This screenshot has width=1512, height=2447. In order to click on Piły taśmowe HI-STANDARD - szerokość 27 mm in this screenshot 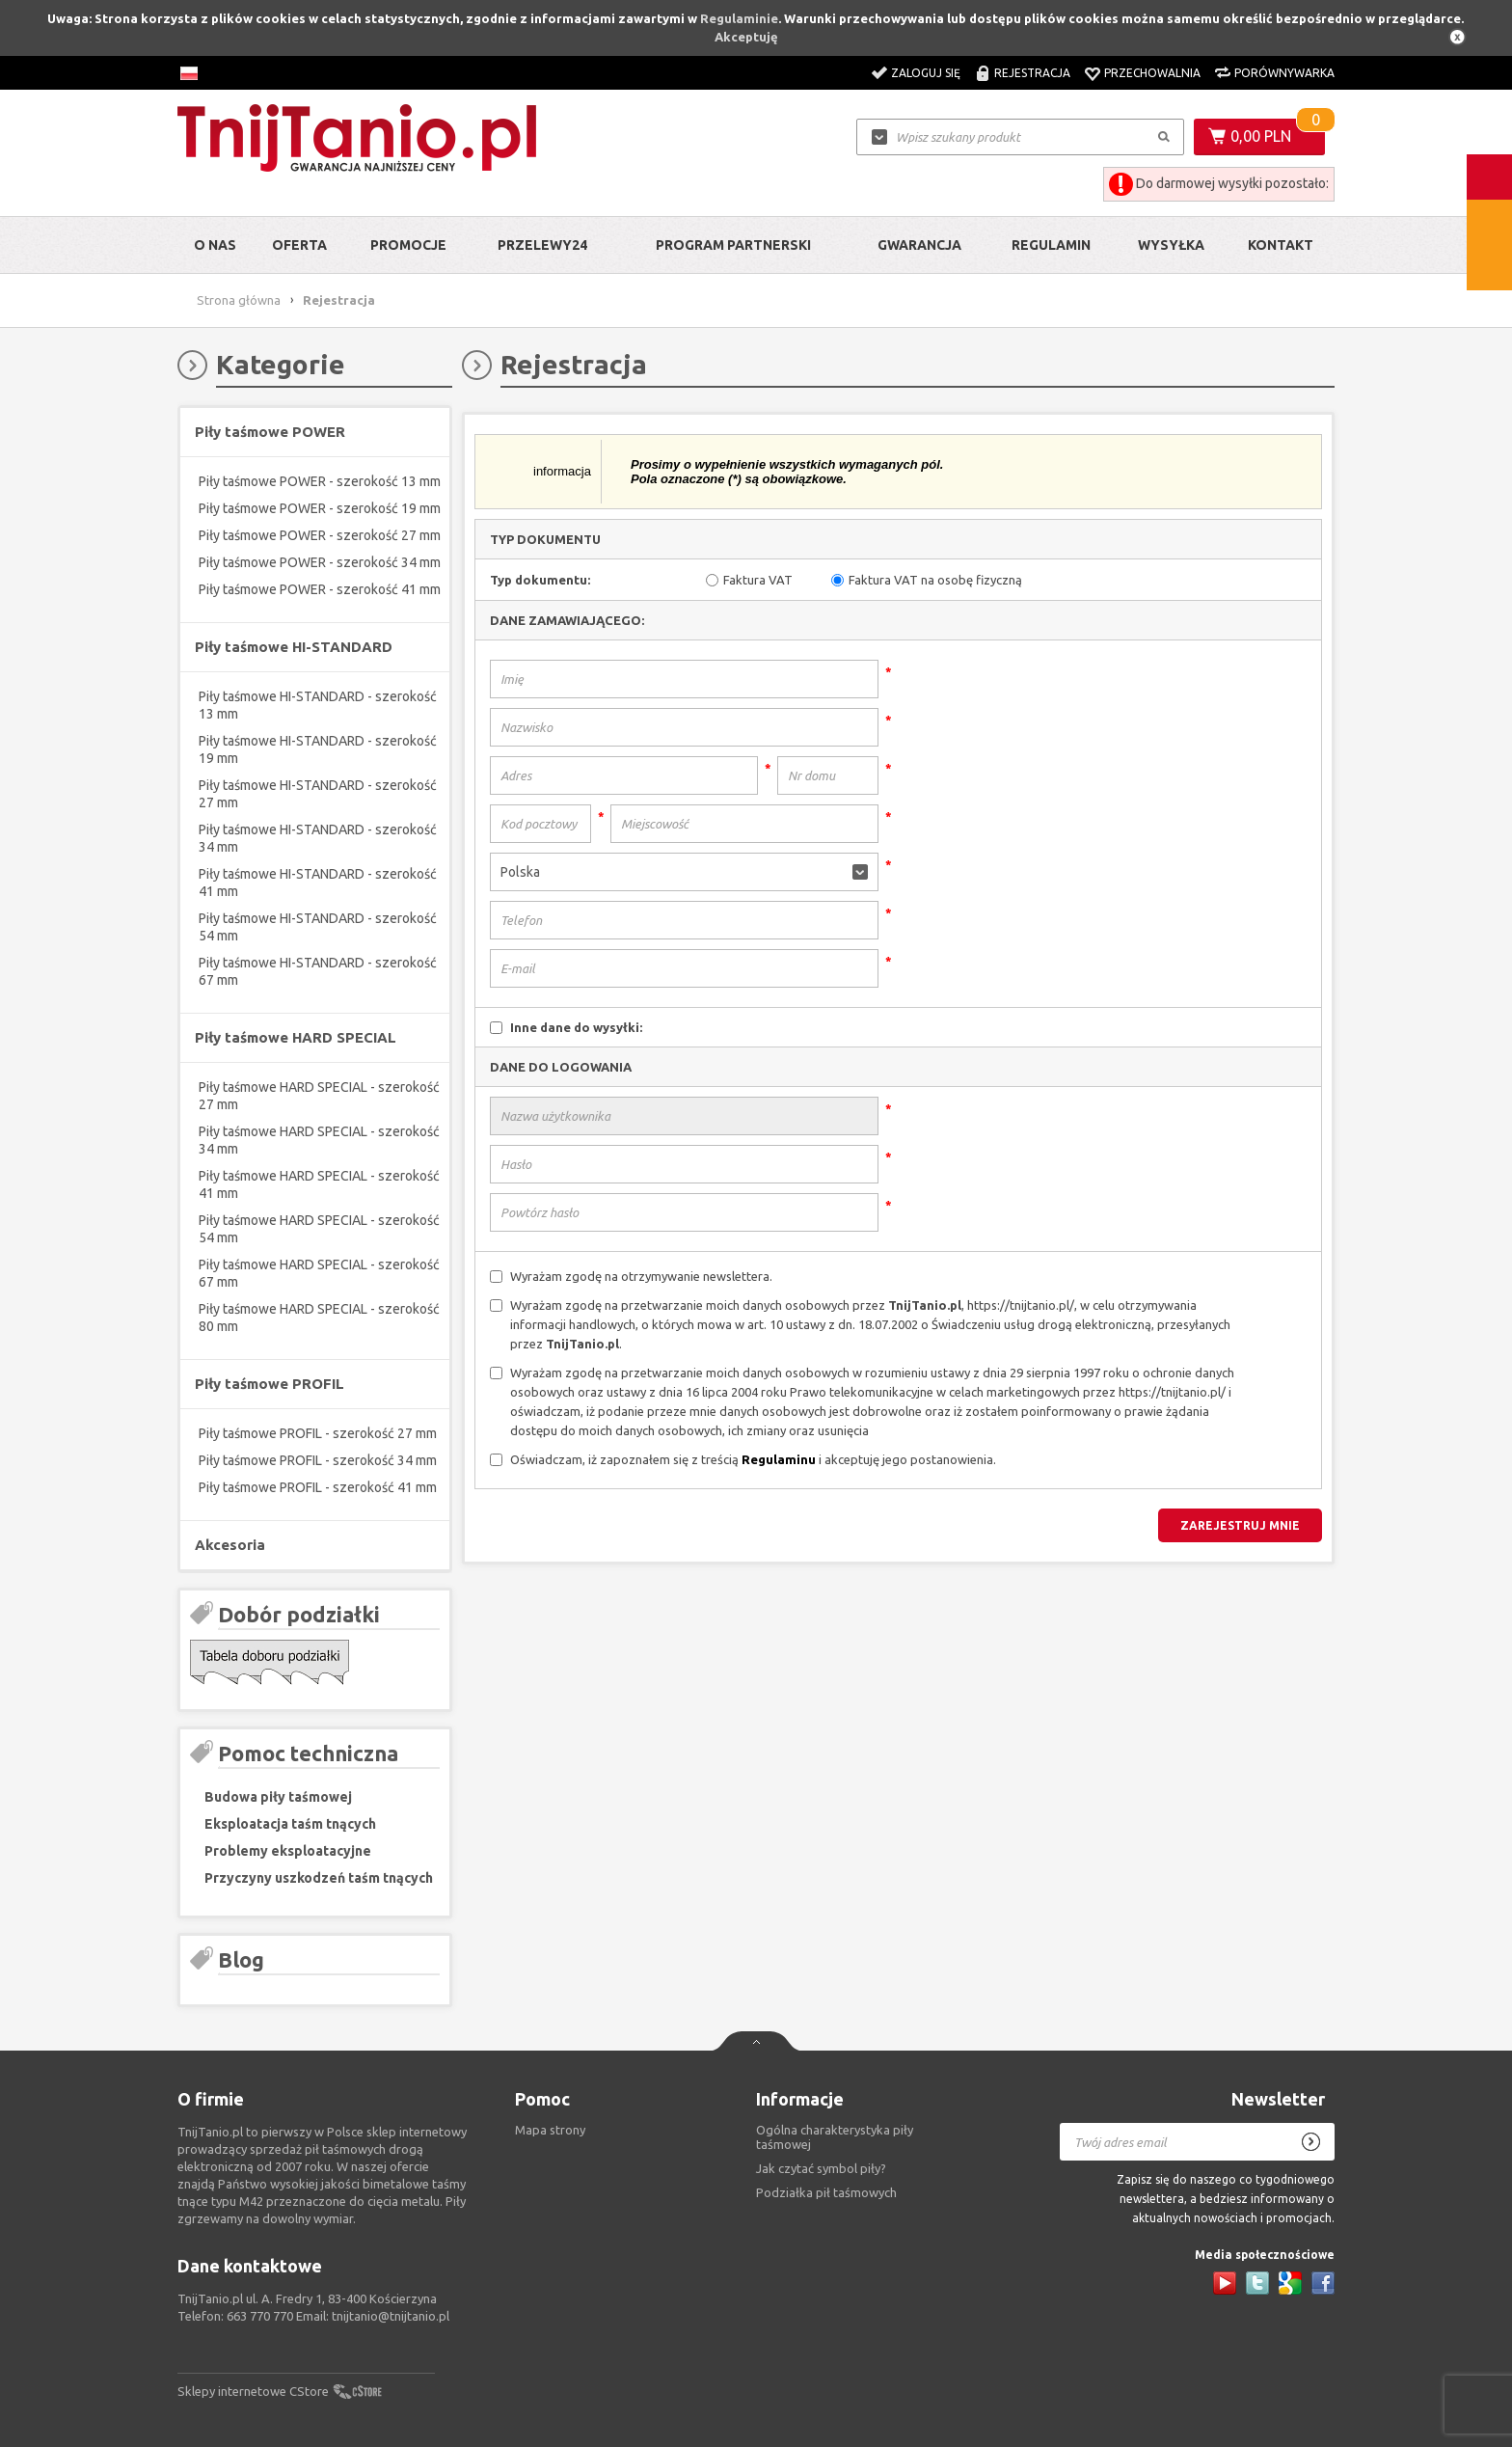, I will do `click(318, 793)`.